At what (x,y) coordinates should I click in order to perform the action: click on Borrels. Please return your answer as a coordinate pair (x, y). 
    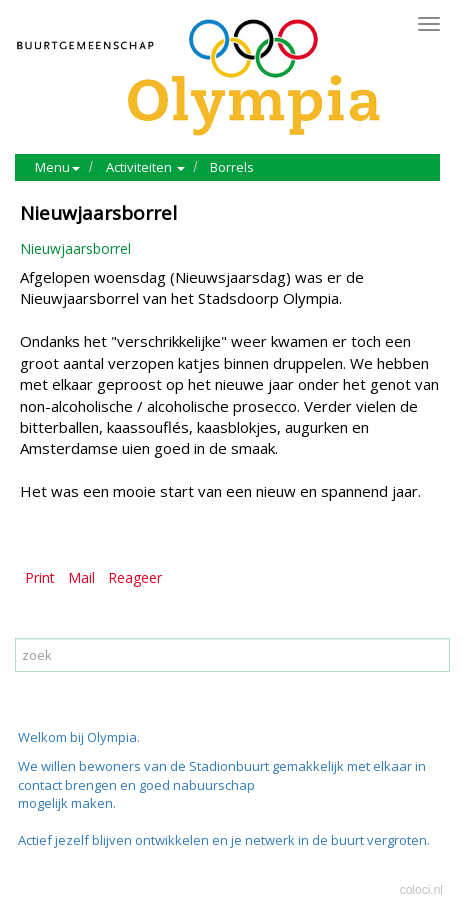
    Looking at the image, I should click on (232, 167).